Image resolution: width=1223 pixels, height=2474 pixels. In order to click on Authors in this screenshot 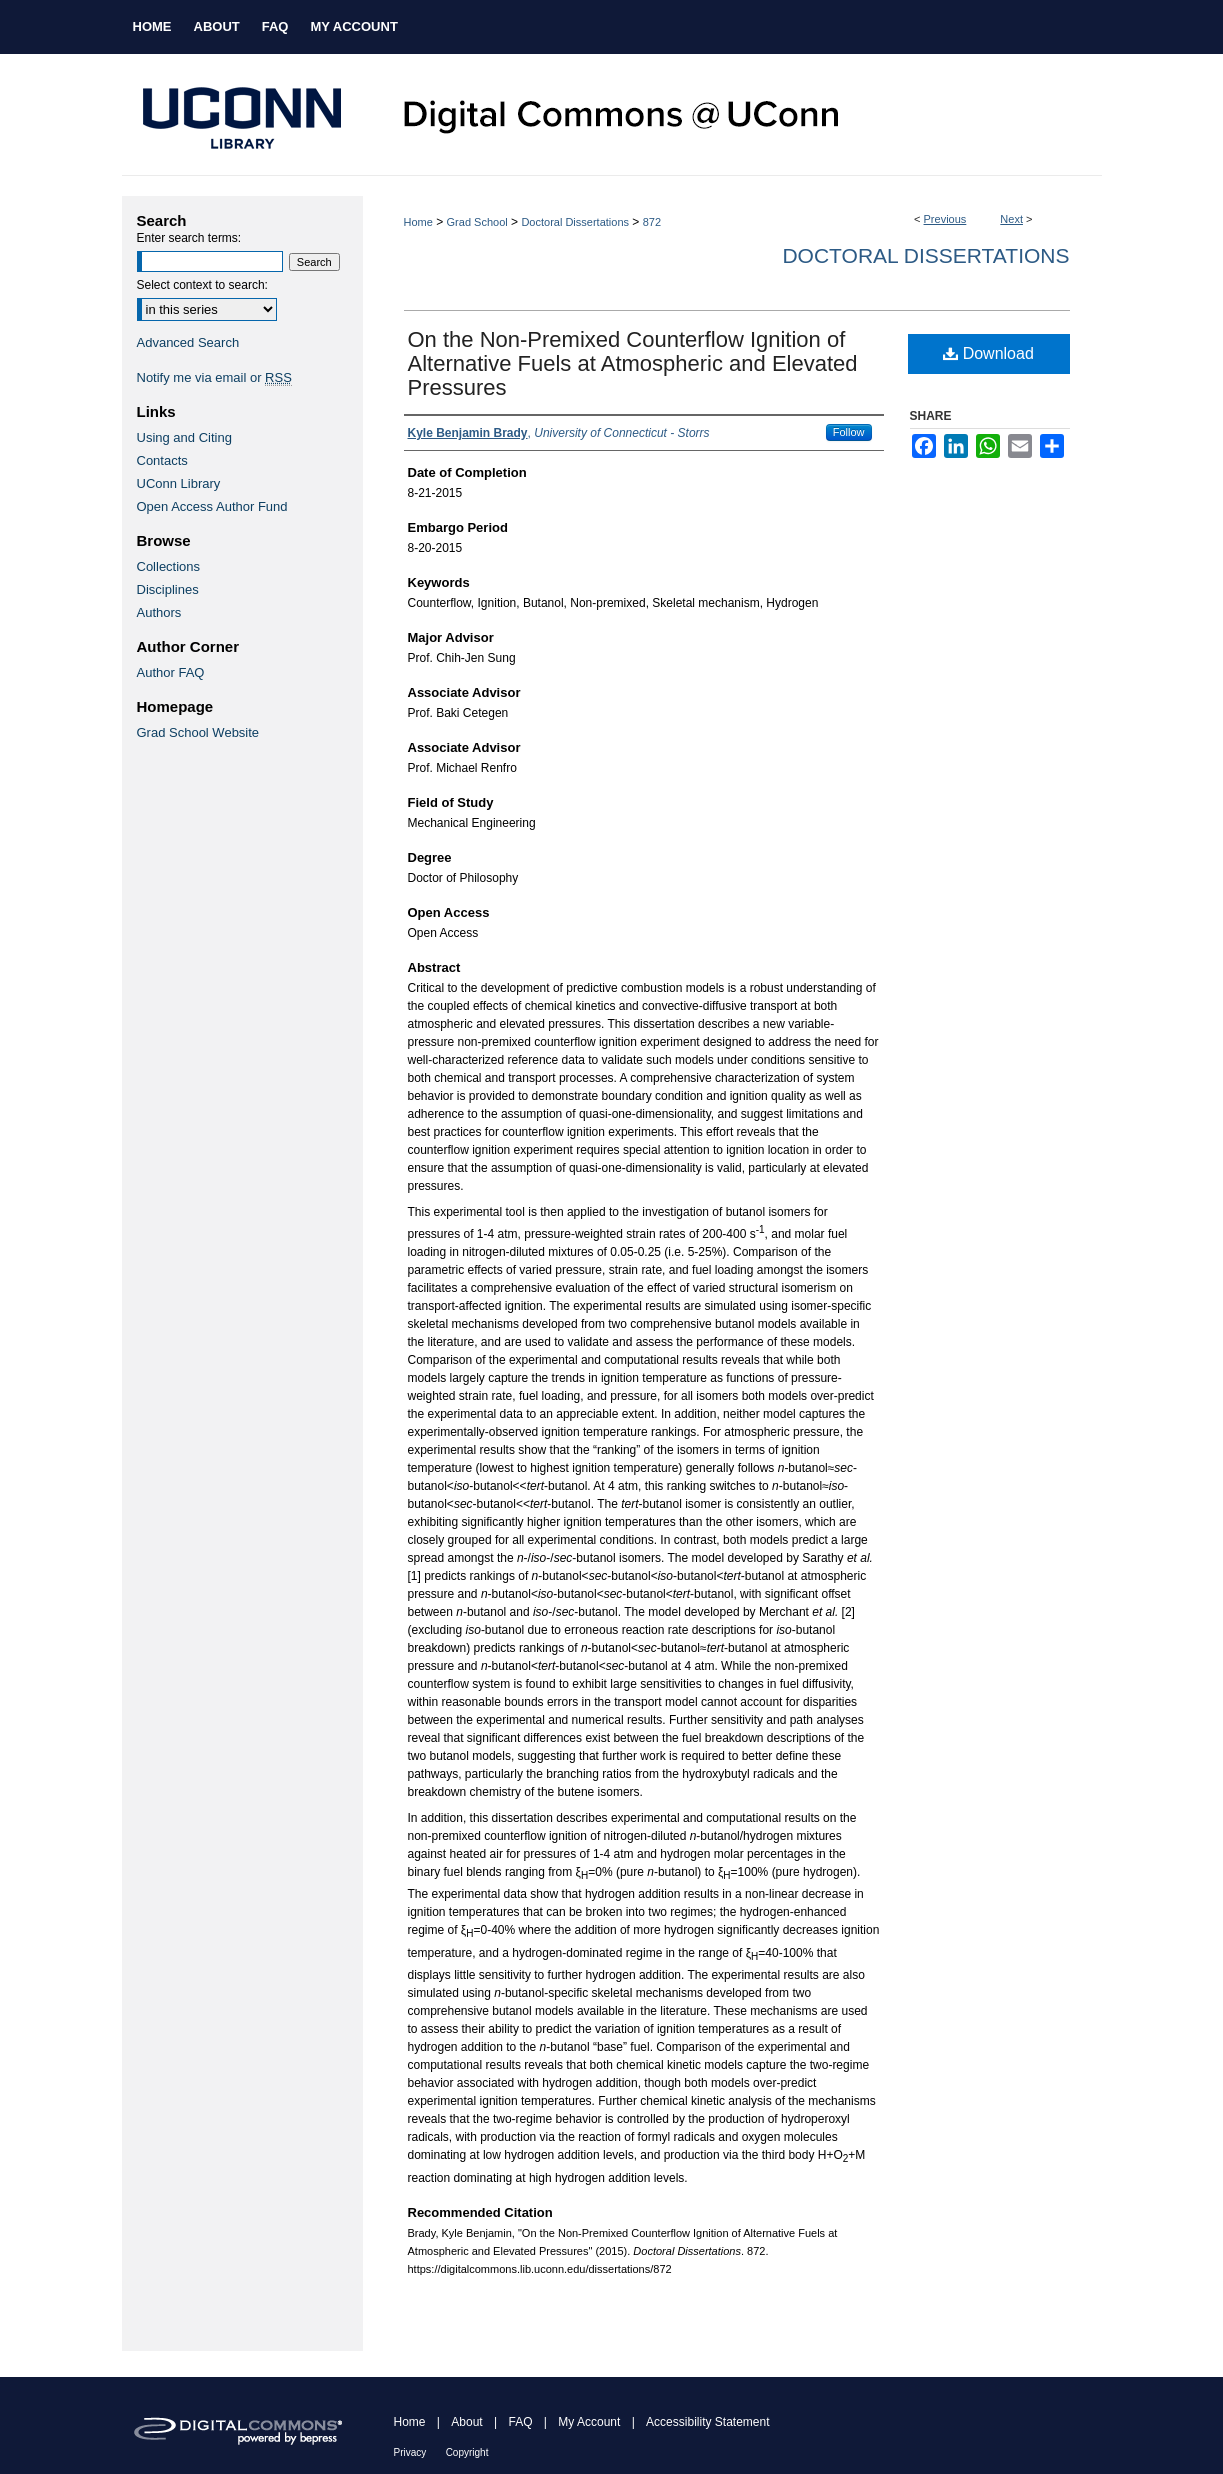, I will do `click(159, 612)`.